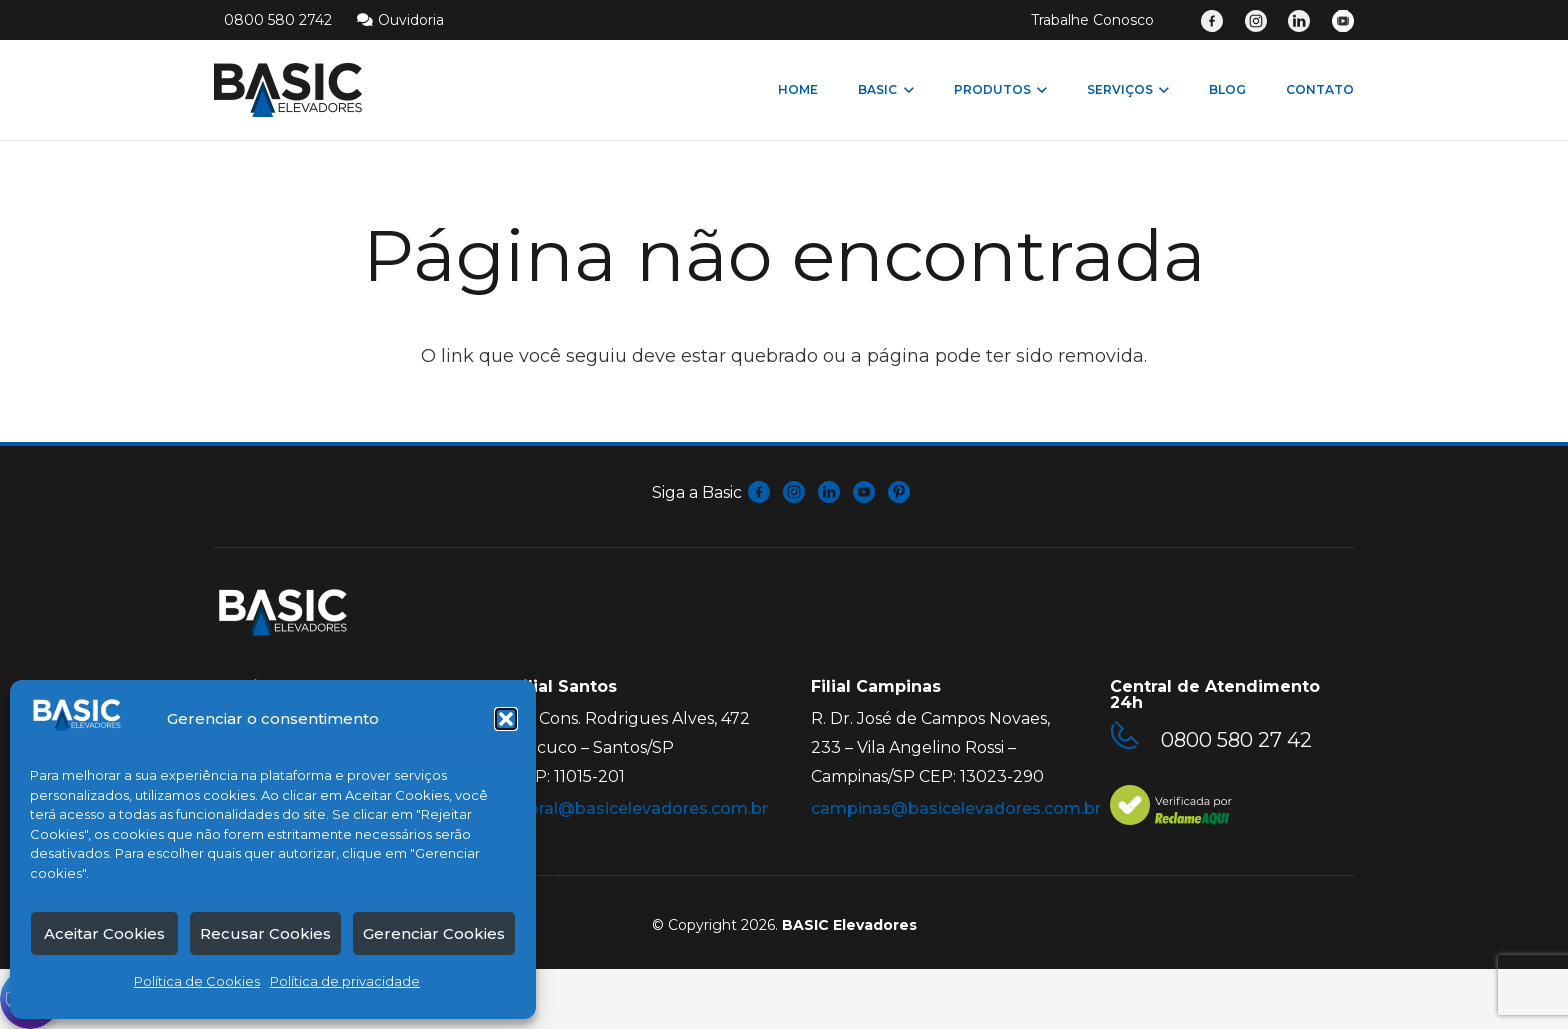  Describe the element at coordinates (956, 808) in the screenshot. I see `campinas@basicelevadores.com.br` at that location.